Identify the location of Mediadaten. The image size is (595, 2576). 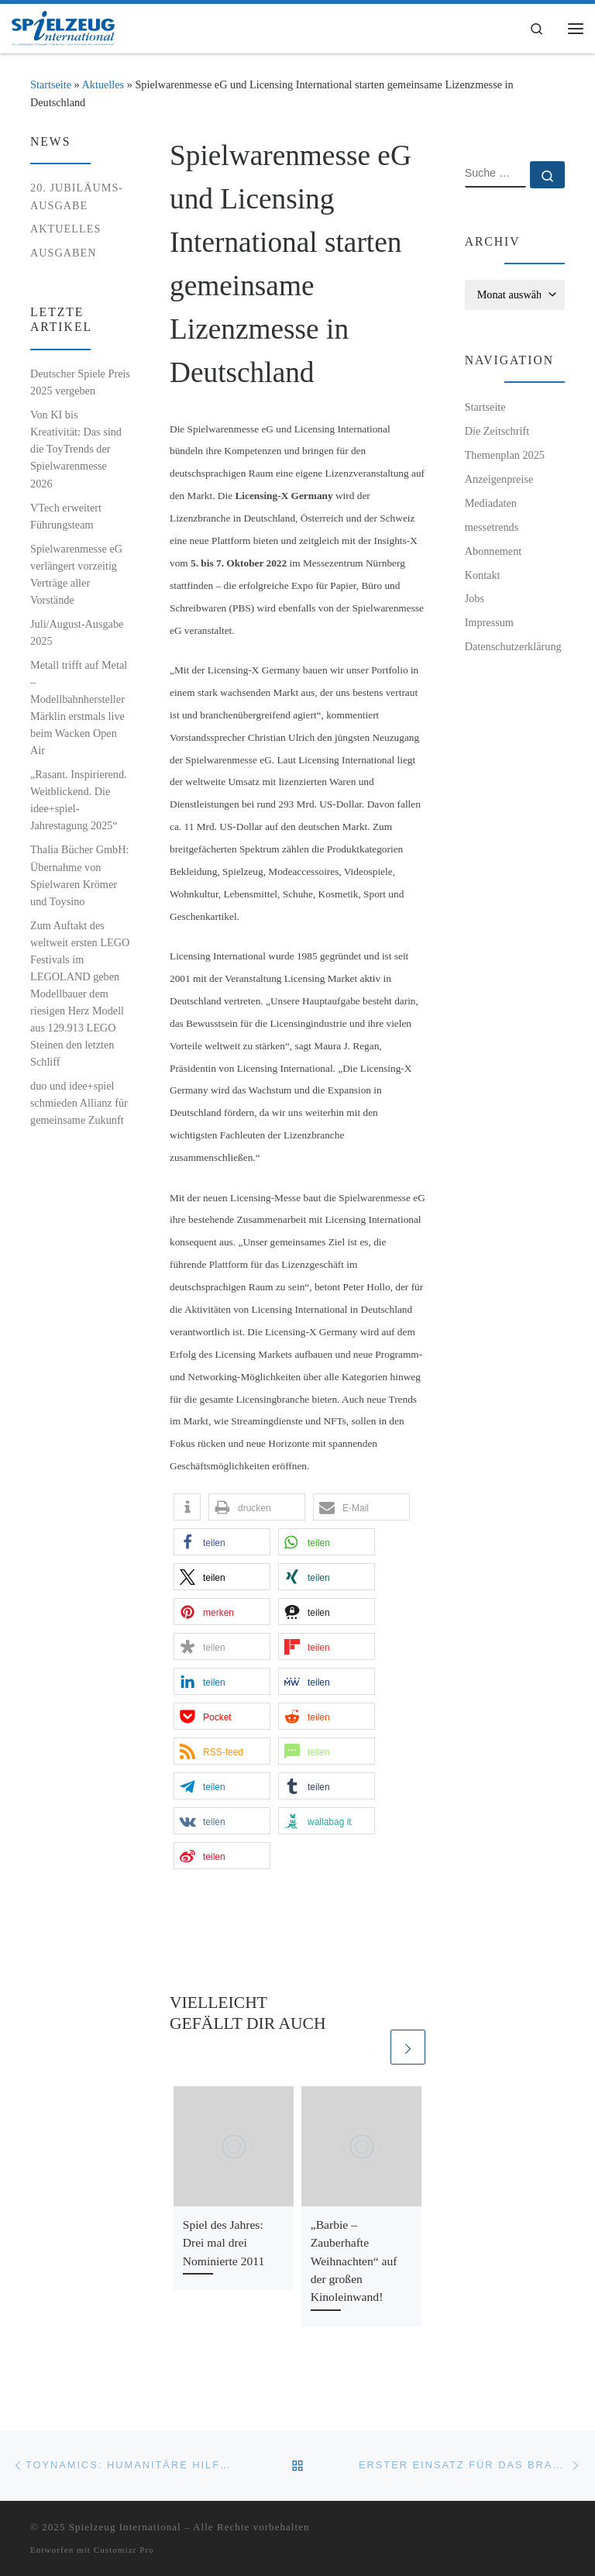
(491, 503).